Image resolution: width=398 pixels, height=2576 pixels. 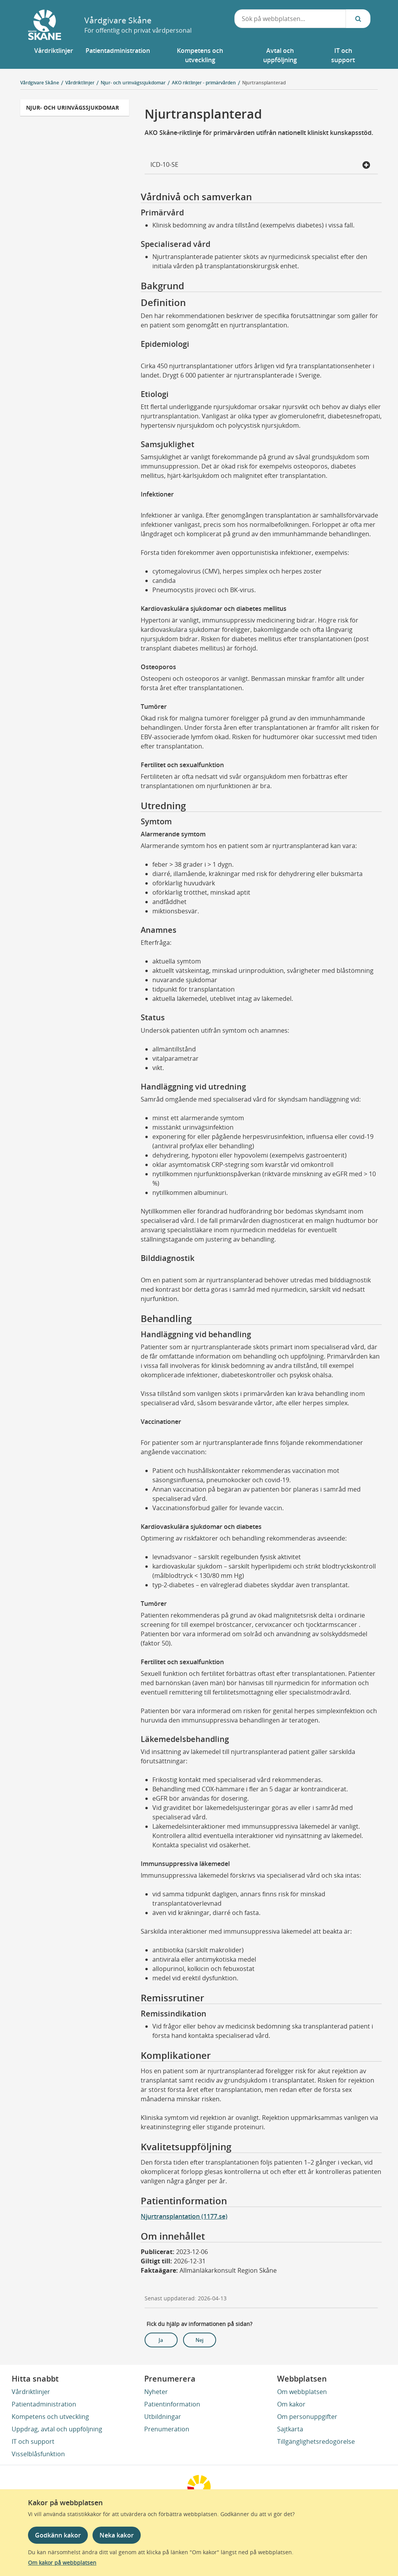 What do you see at coordinates (33, 2441) in the screenshot?
I see `IT och support` at bounding box center [33, 2441].